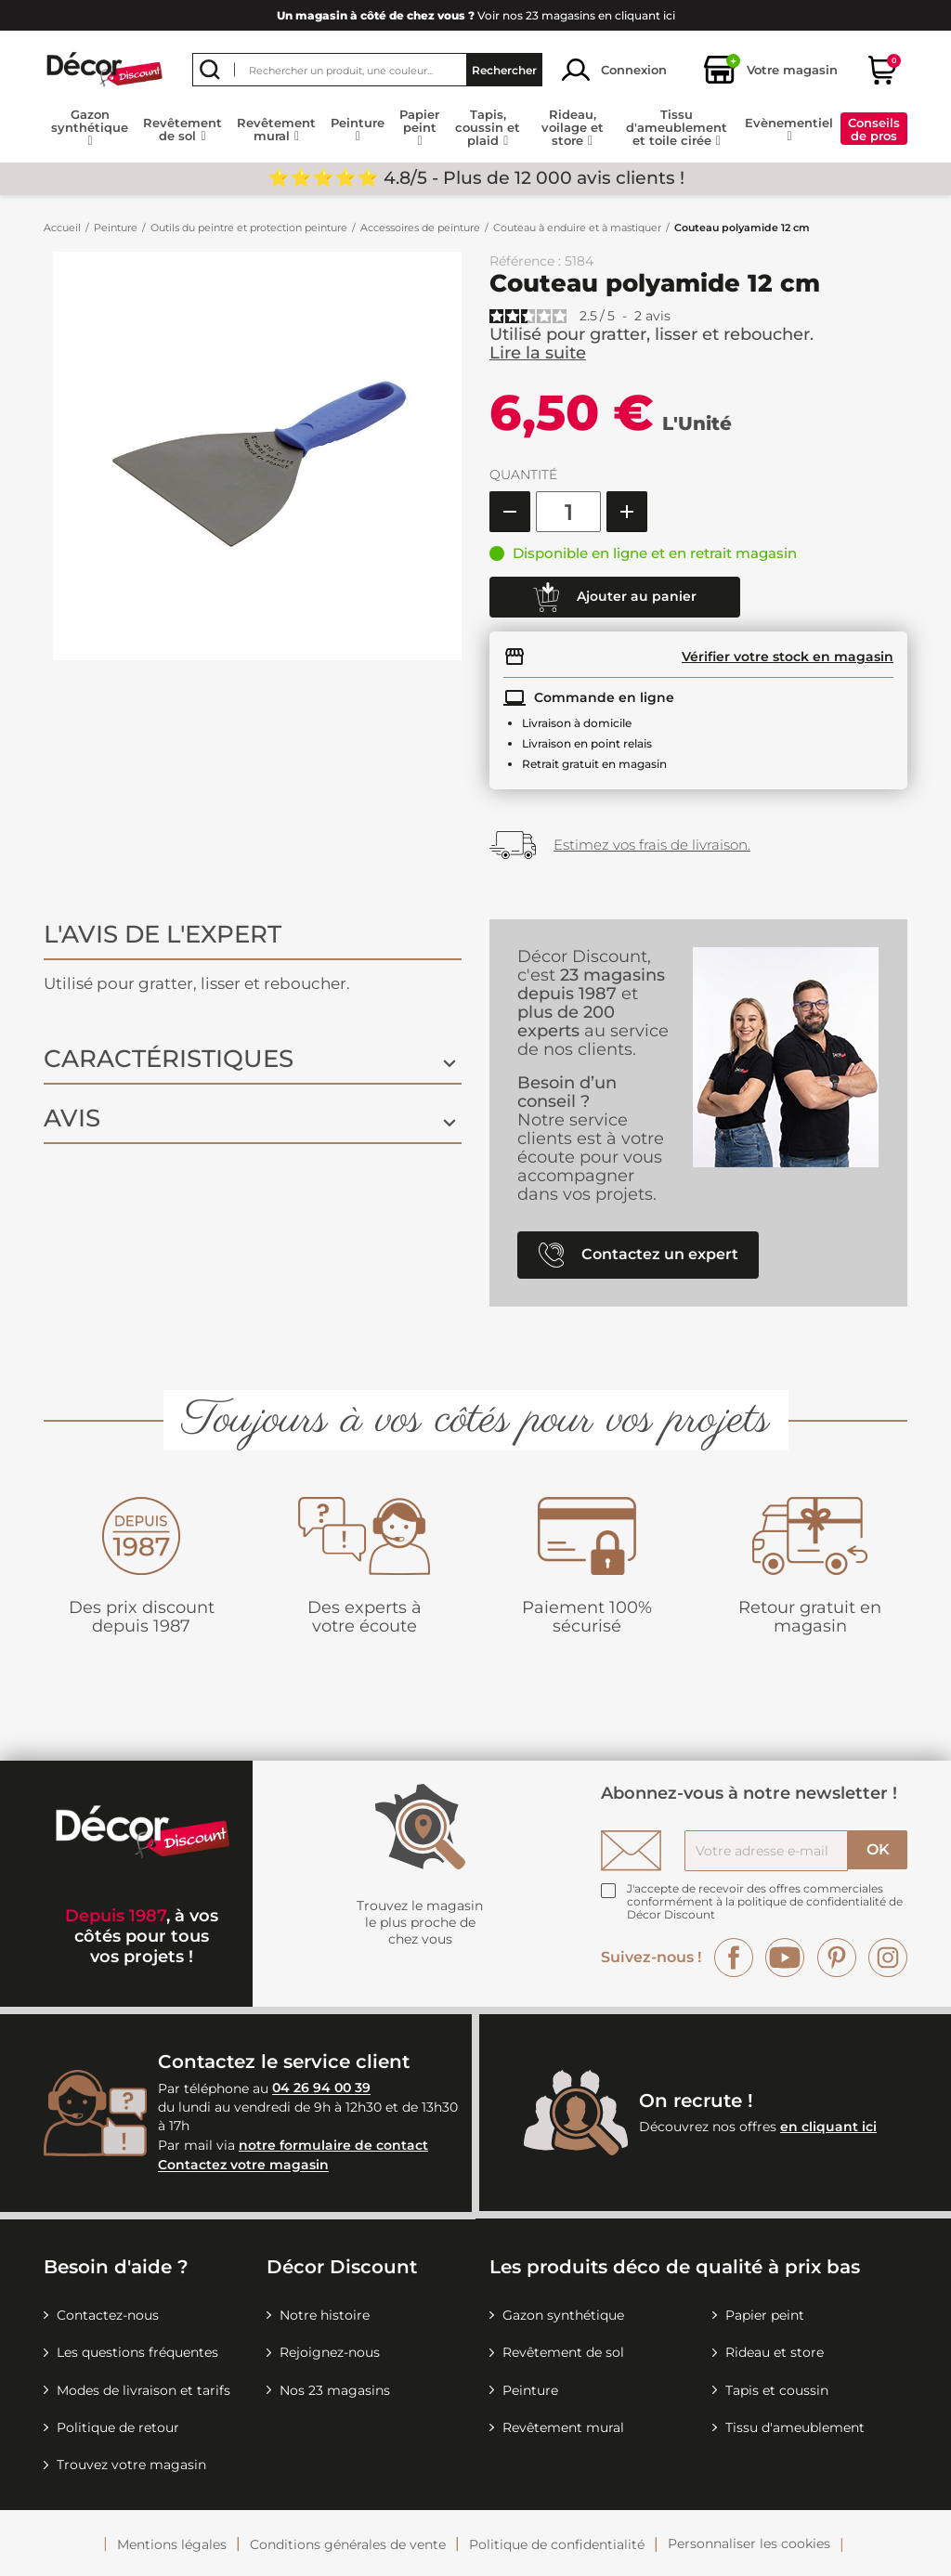 The width and height of the screenshot is (951, 2576). I want to click on YouTube, so click(784, 1957).